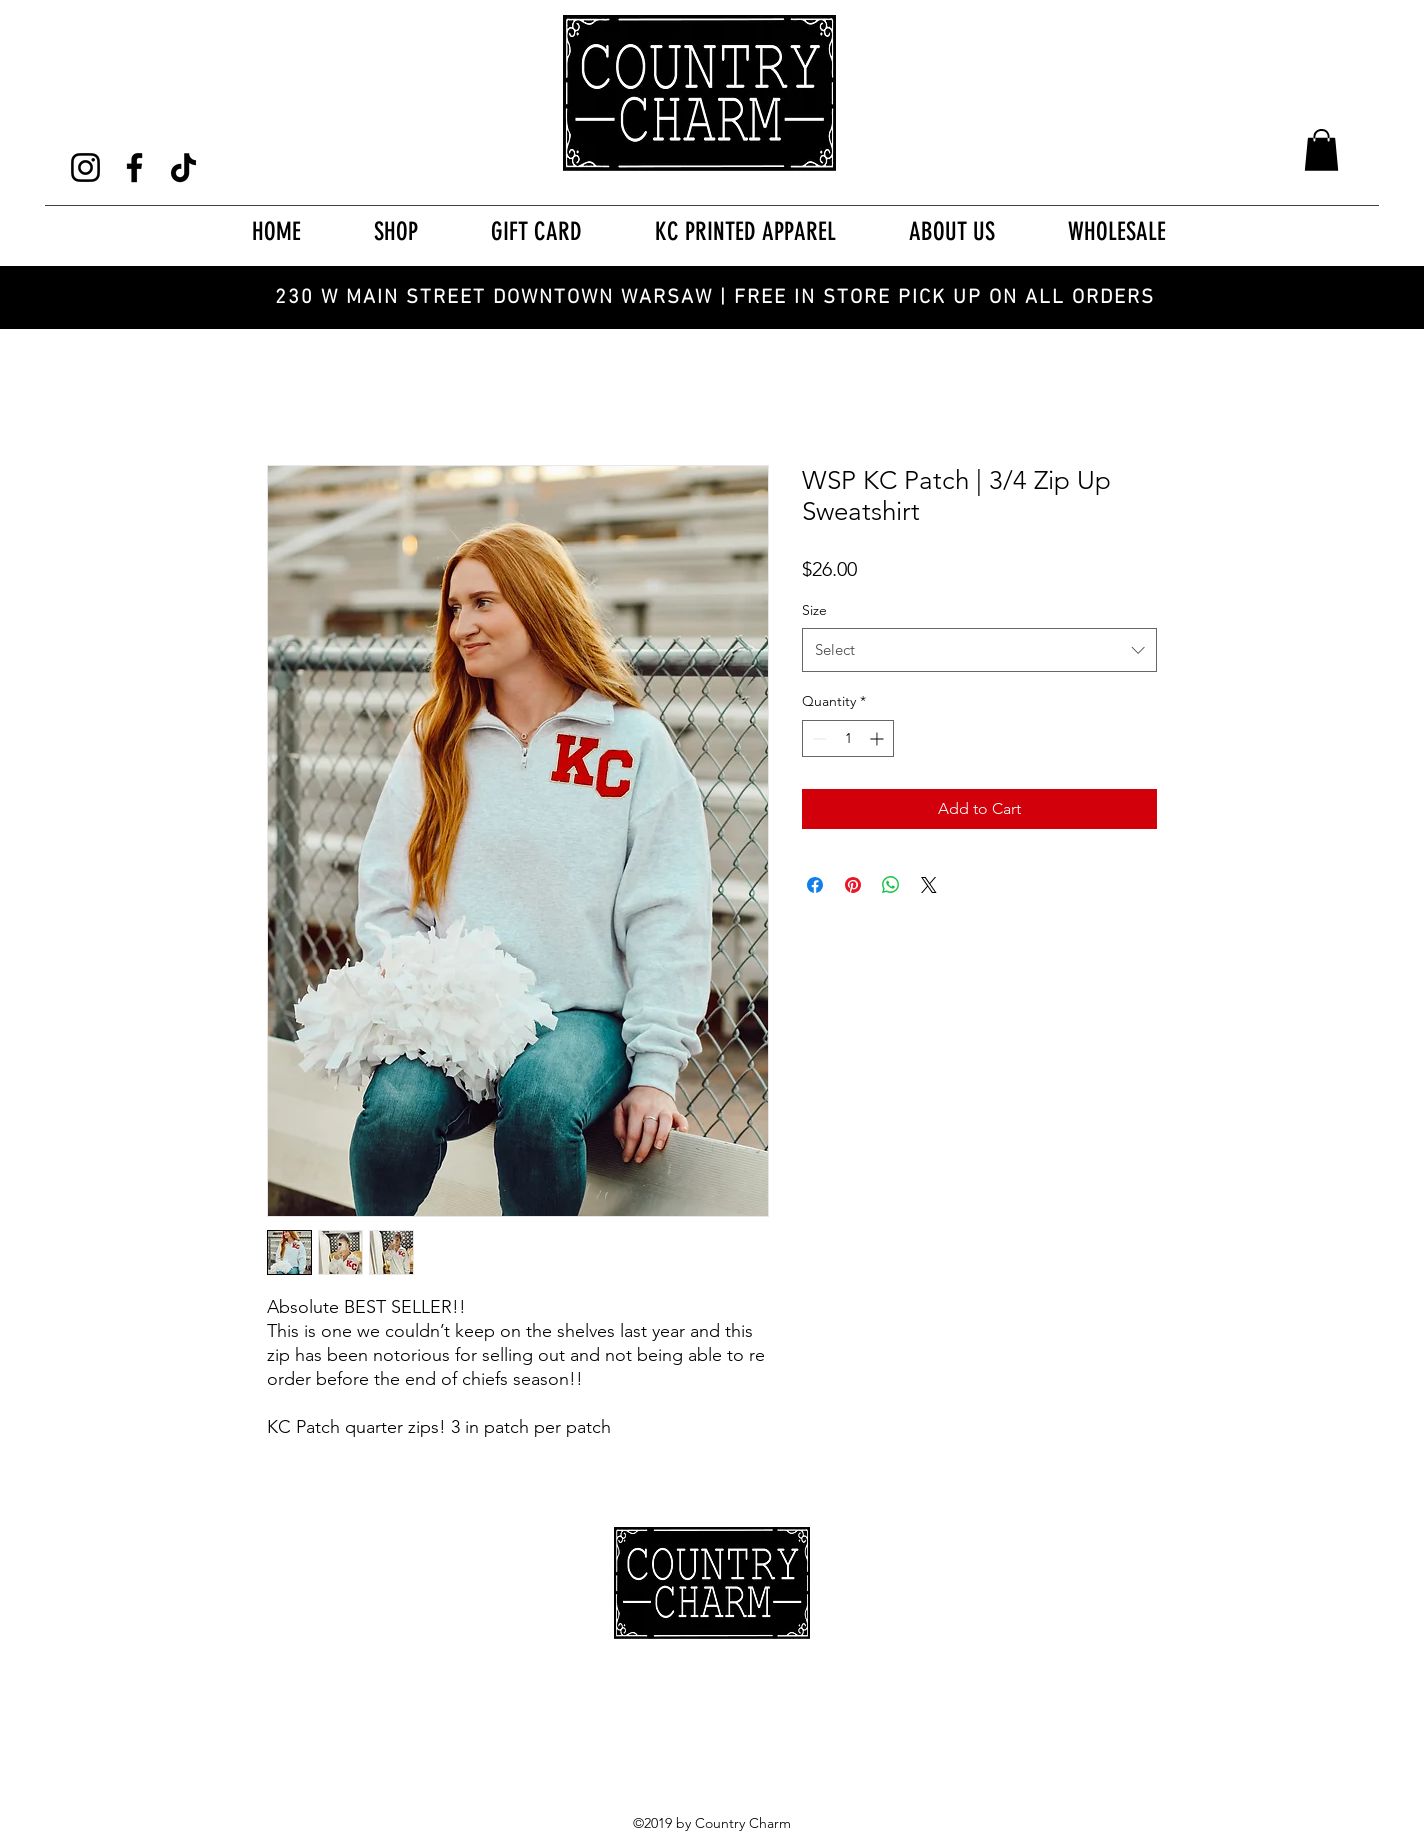 The width and height of the screenshot is (1424, 1837). Describe the element at coordinates (891, 885) in the screenshot. I see `[Share on WhatsApp]` at that location.